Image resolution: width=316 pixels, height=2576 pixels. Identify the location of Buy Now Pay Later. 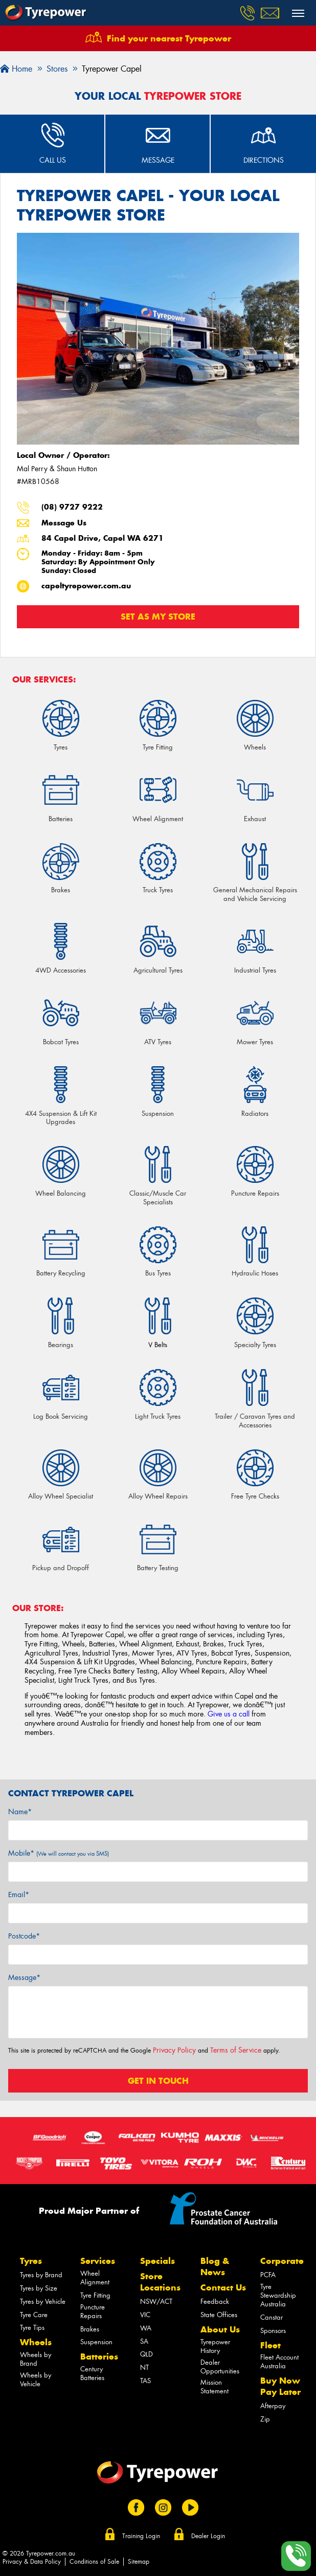
(280, 2386).